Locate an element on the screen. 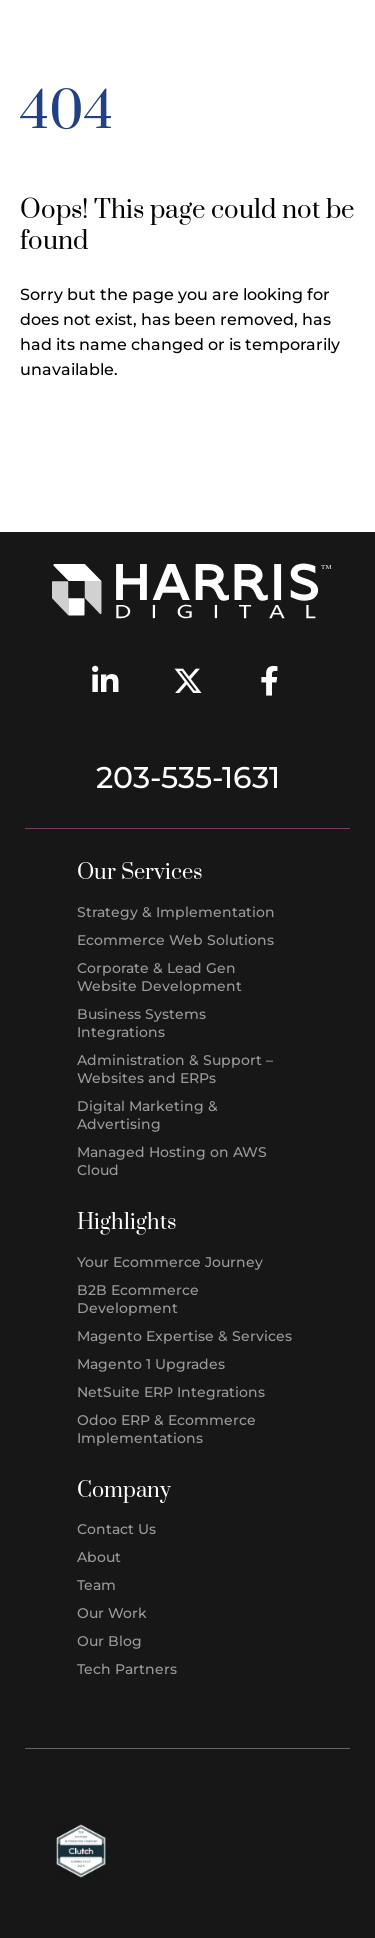 The image size is (375, 1938). Company is located at coordinates (124, 1490).